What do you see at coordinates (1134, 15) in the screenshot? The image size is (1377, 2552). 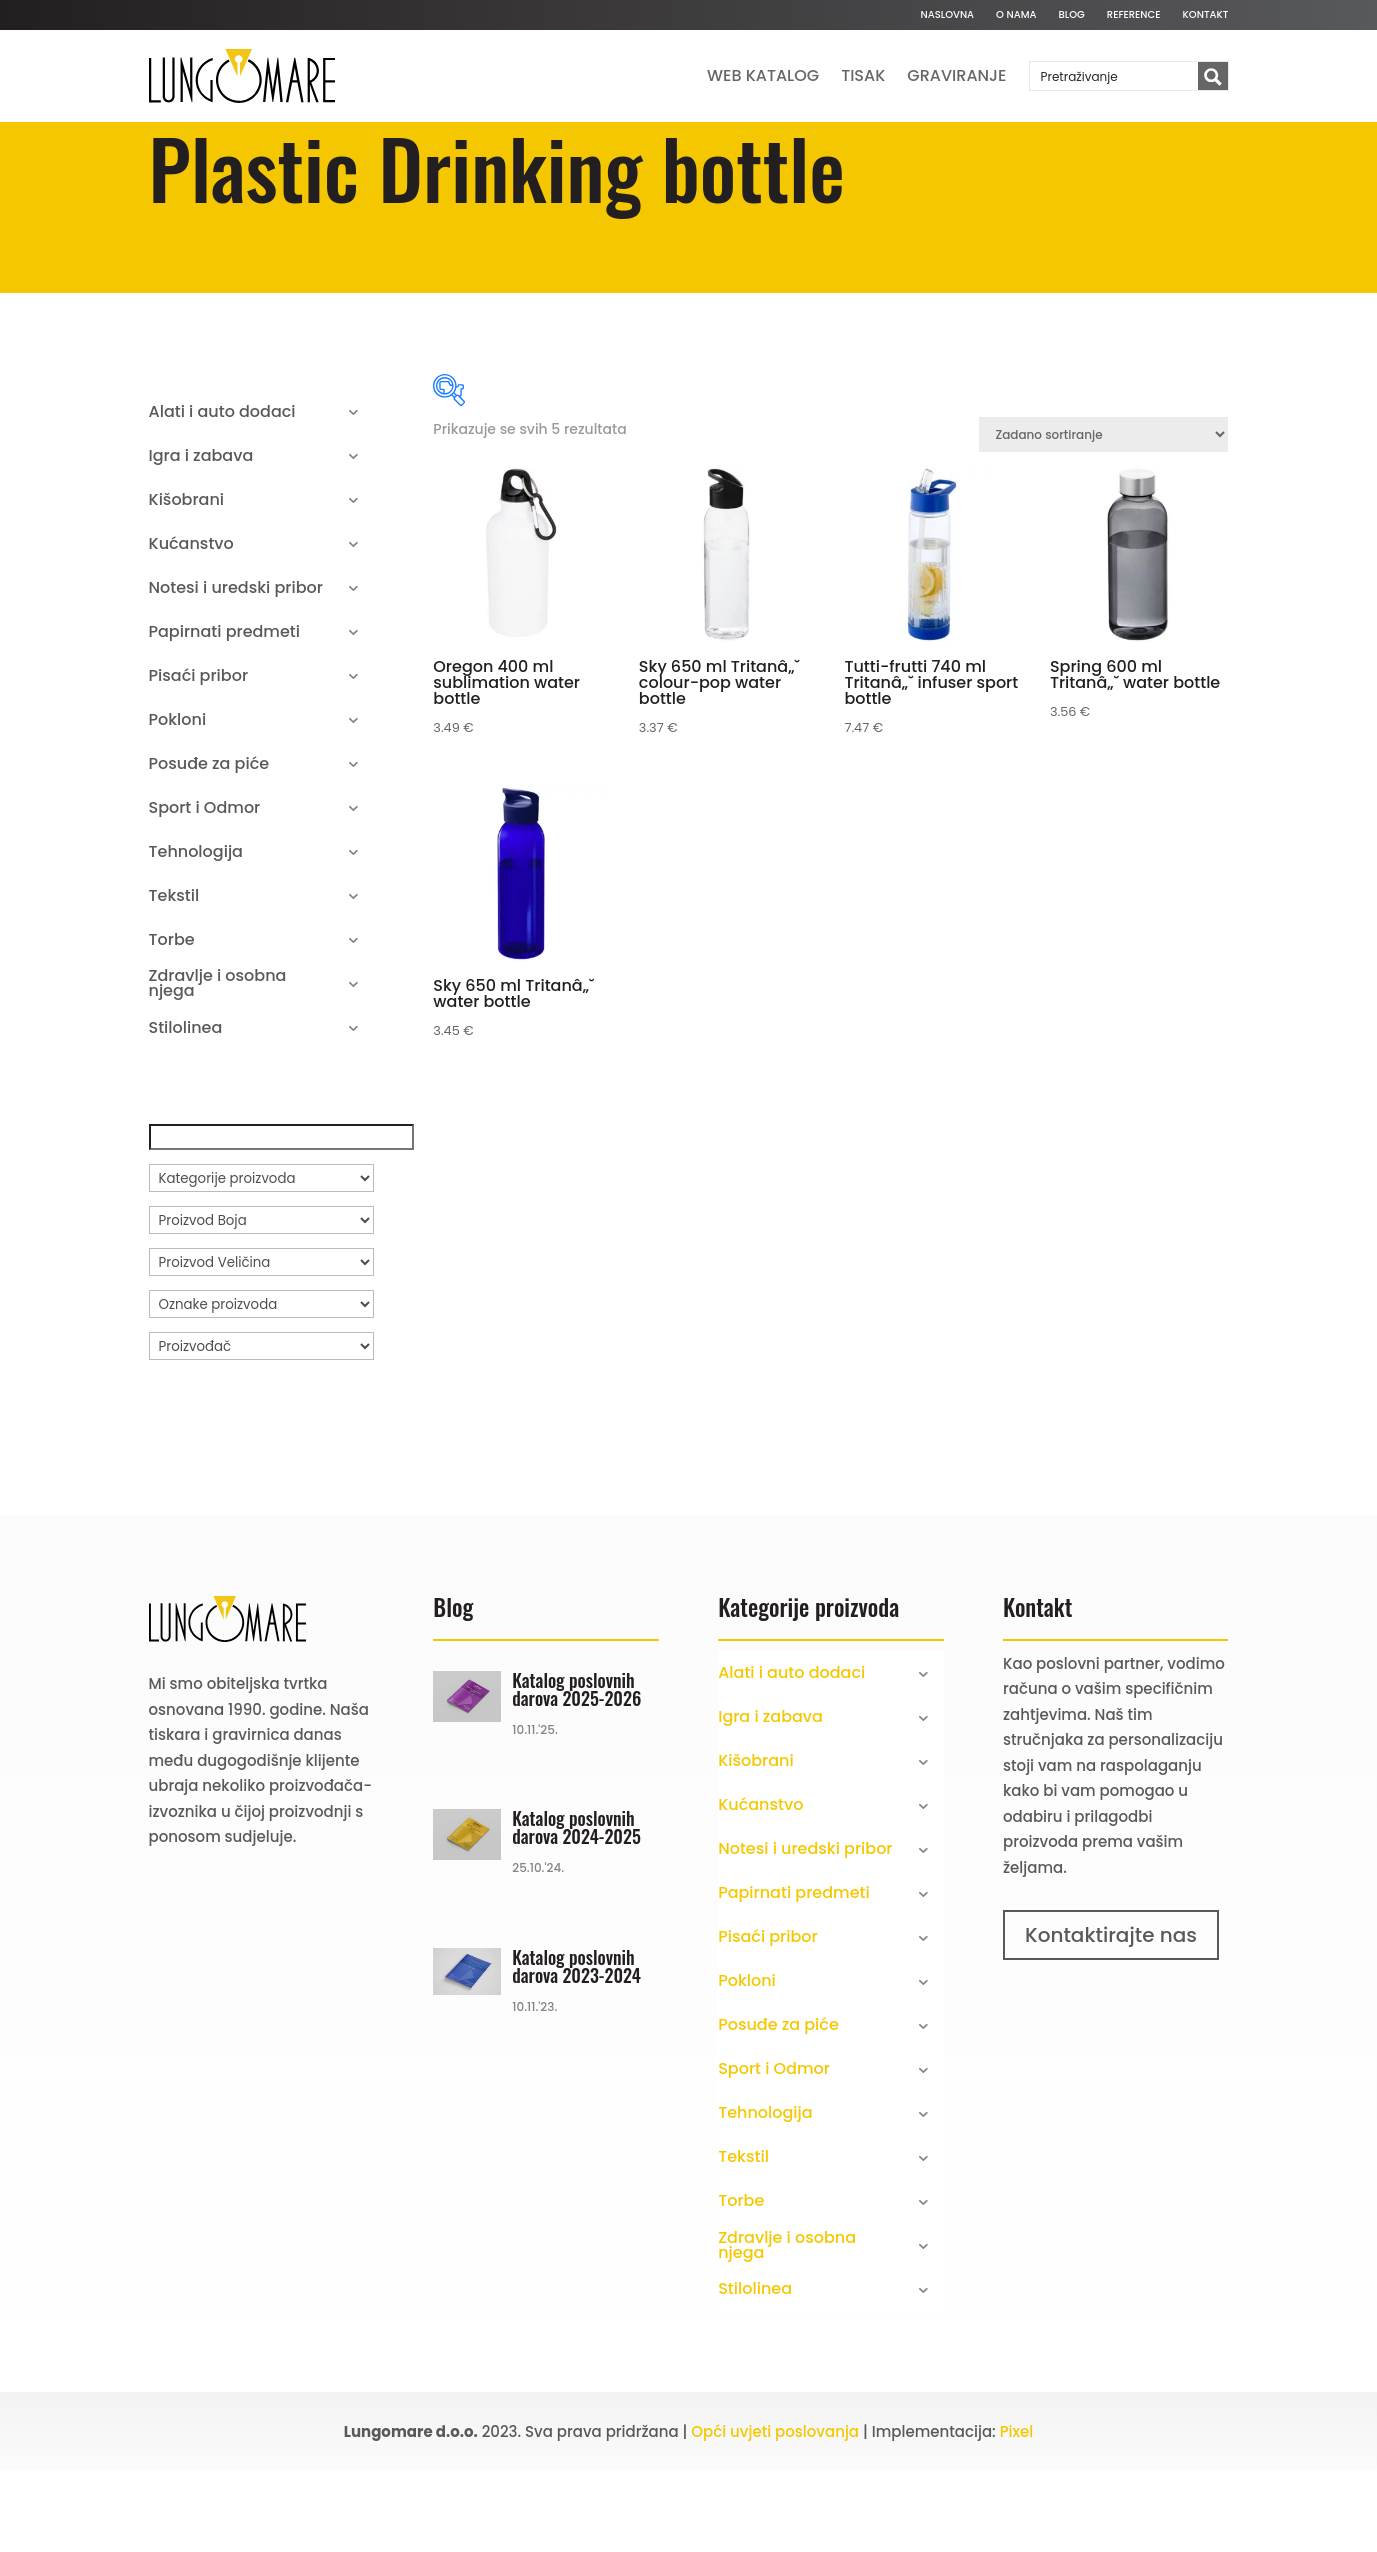 I see `Reference` at bounding box center [1134, 15].